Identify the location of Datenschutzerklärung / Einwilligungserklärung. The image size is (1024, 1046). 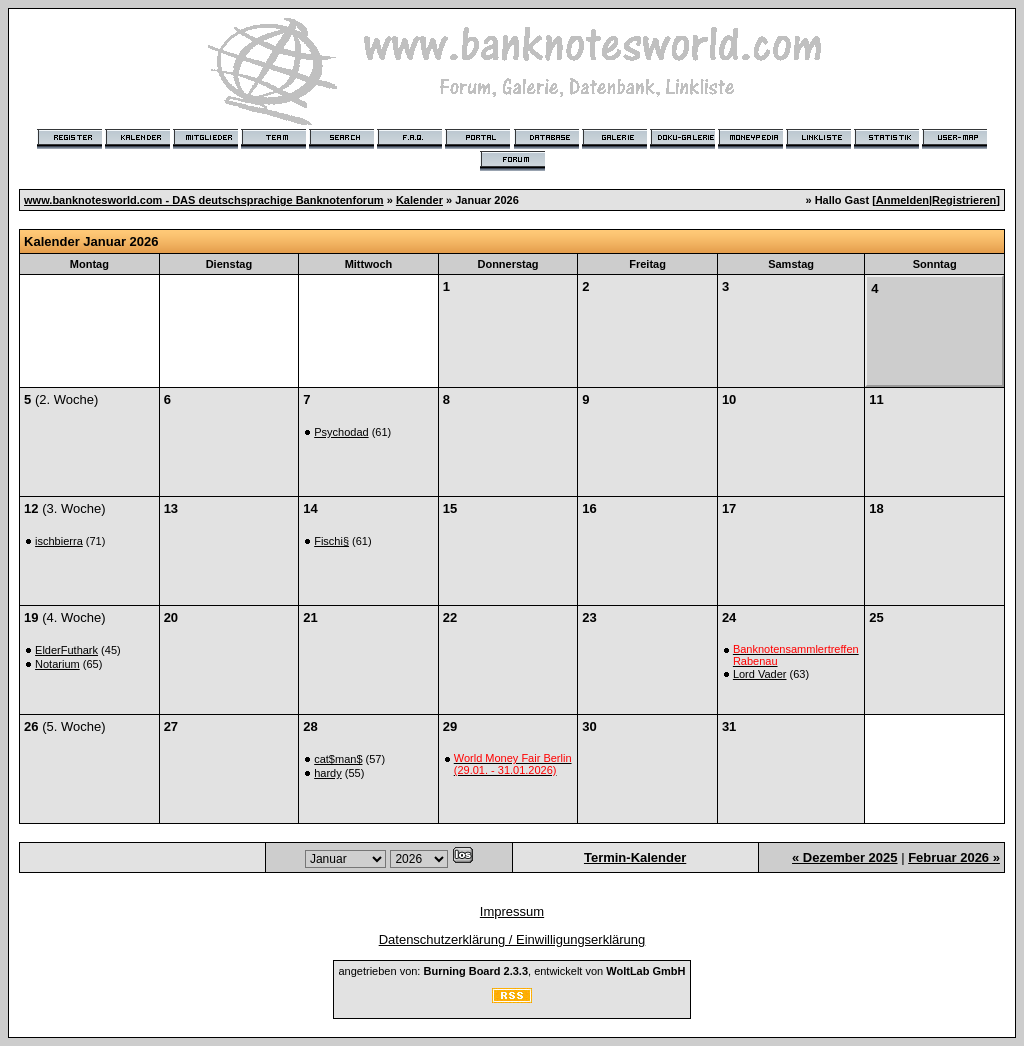
(512, 939).